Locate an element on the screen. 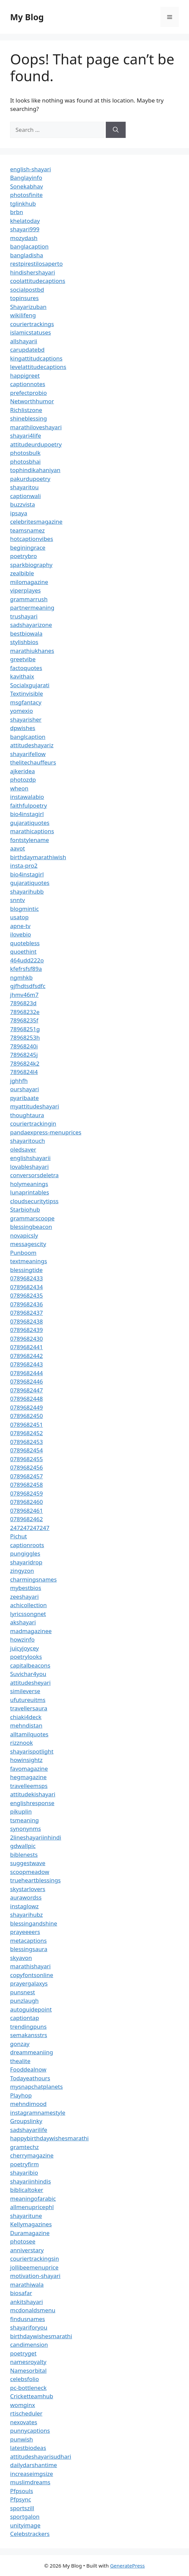 This screenshot has width=189, height=2576. ngmhkb is located at coordinates (21, 977).